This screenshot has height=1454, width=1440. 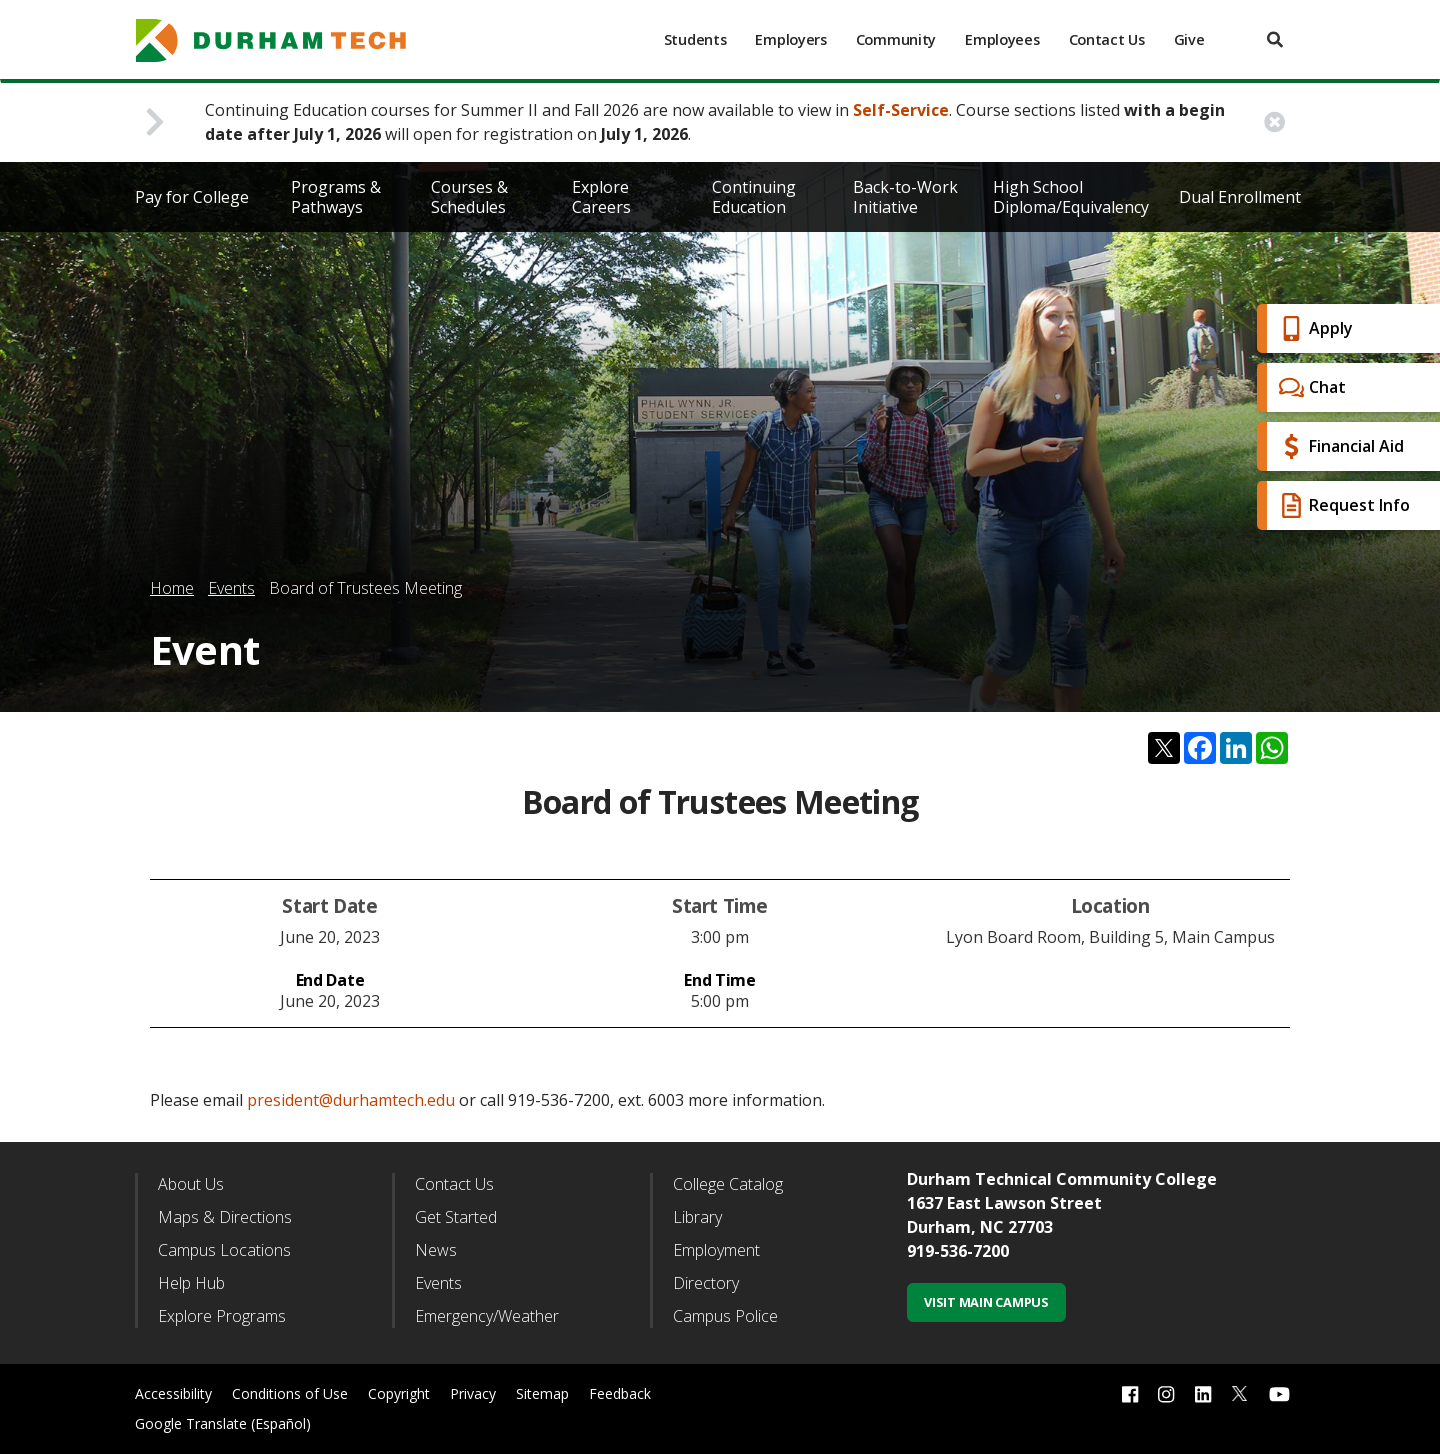 What do you see at coordinates (896, 39) in the screenshot?
I see `Community` at bounding box center [896, 39].